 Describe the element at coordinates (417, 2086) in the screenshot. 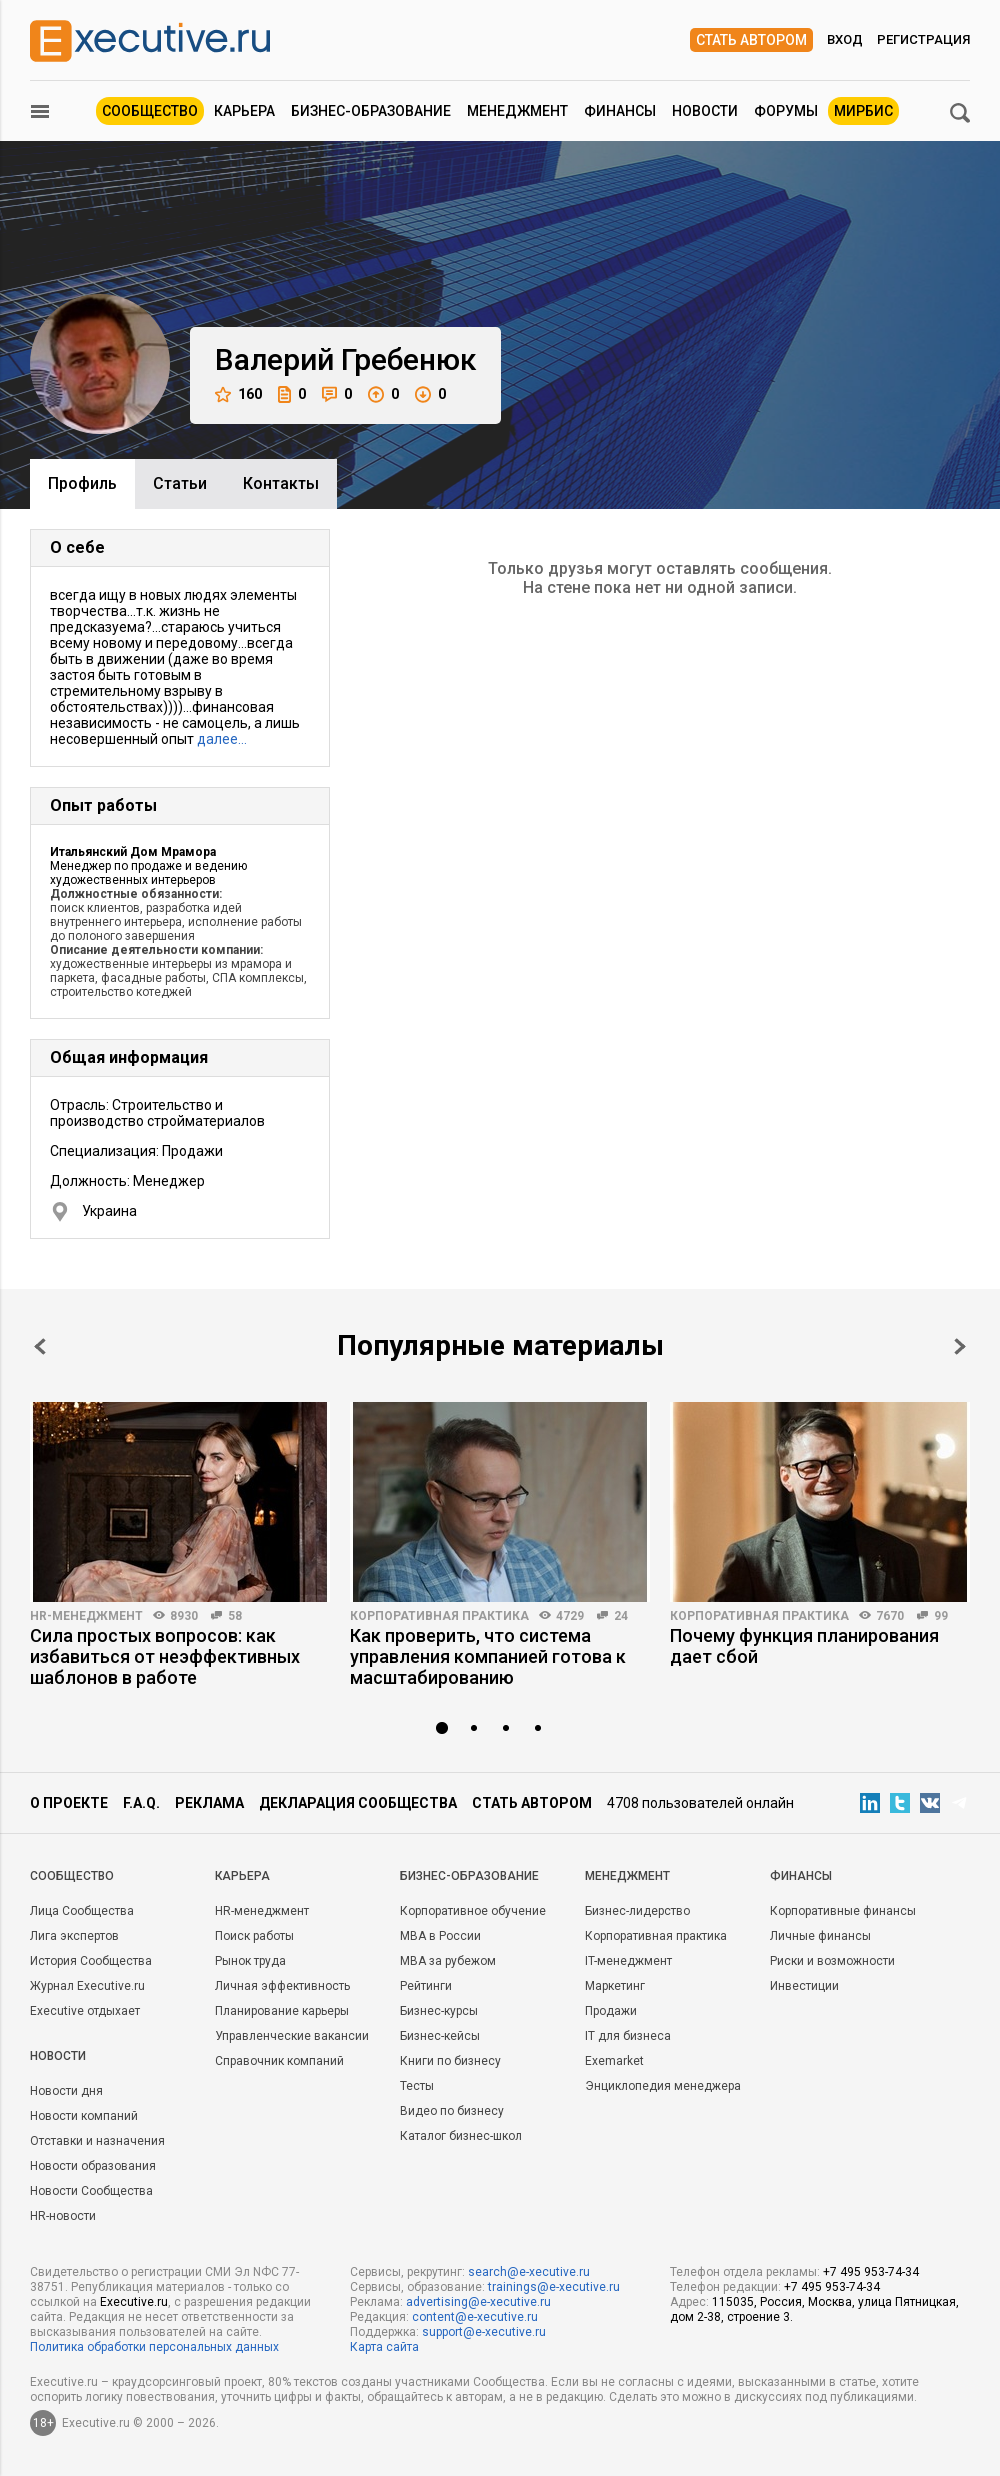

I see `Тесты` at that location.